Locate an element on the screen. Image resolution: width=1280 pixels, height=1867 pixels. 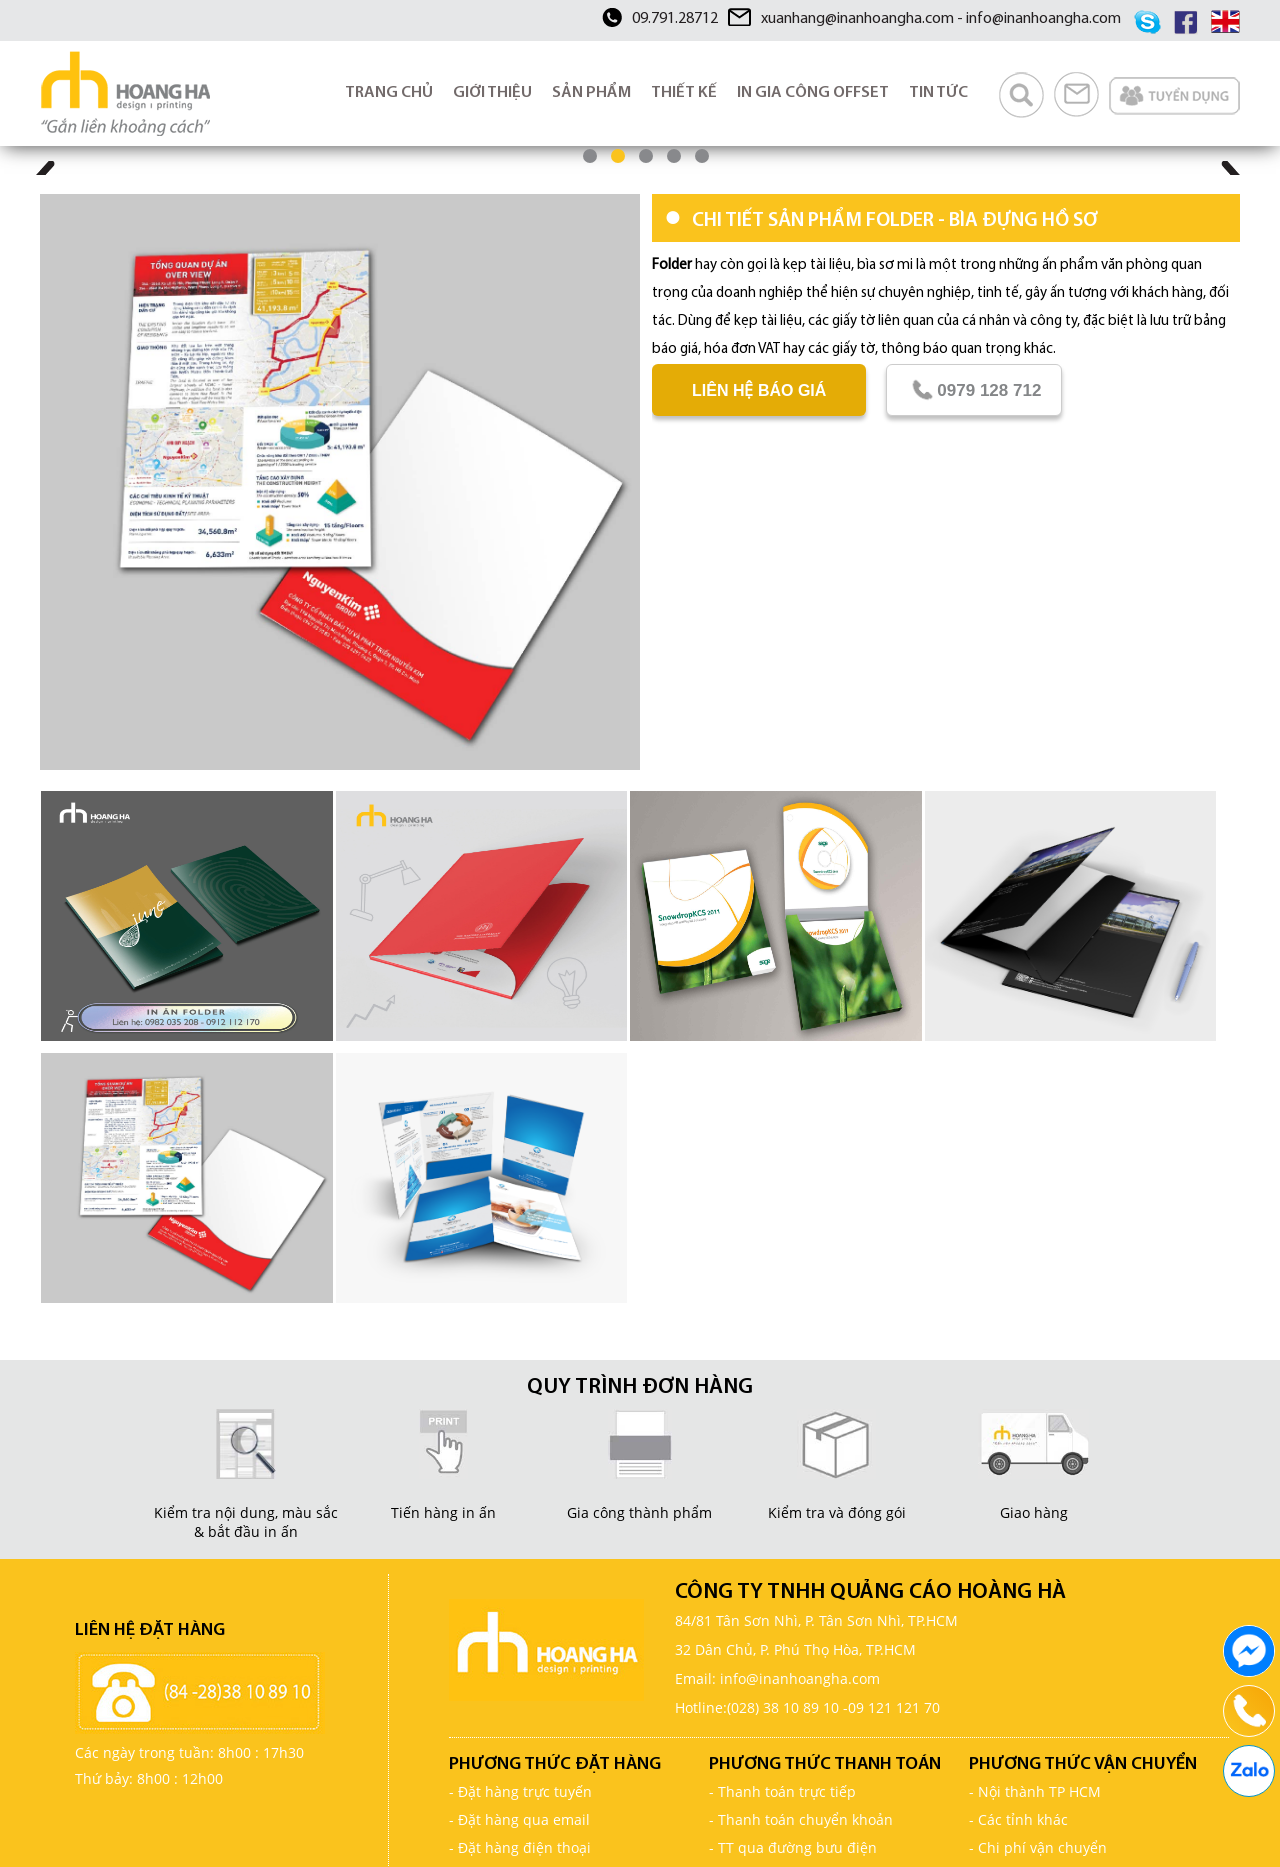
- Các tỉnh khác is located at coordinates (1018, 1819).